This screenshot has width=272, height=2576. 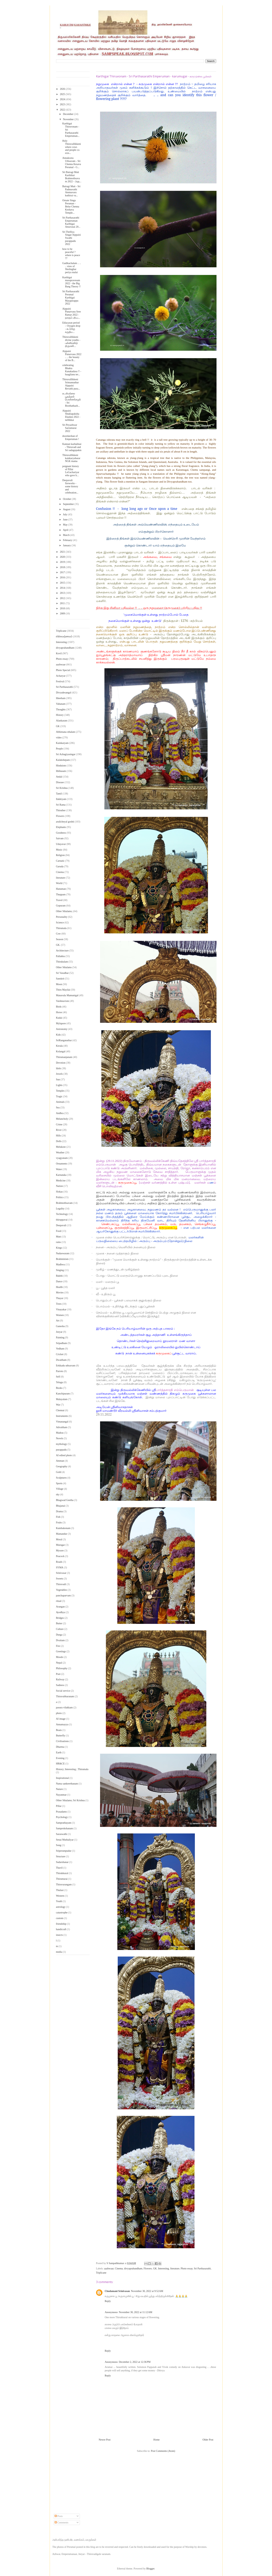 What do you see at coordinates (61, 1668) in the screenshot?
I see `Philosophy` at bounding box center [61, 1668].